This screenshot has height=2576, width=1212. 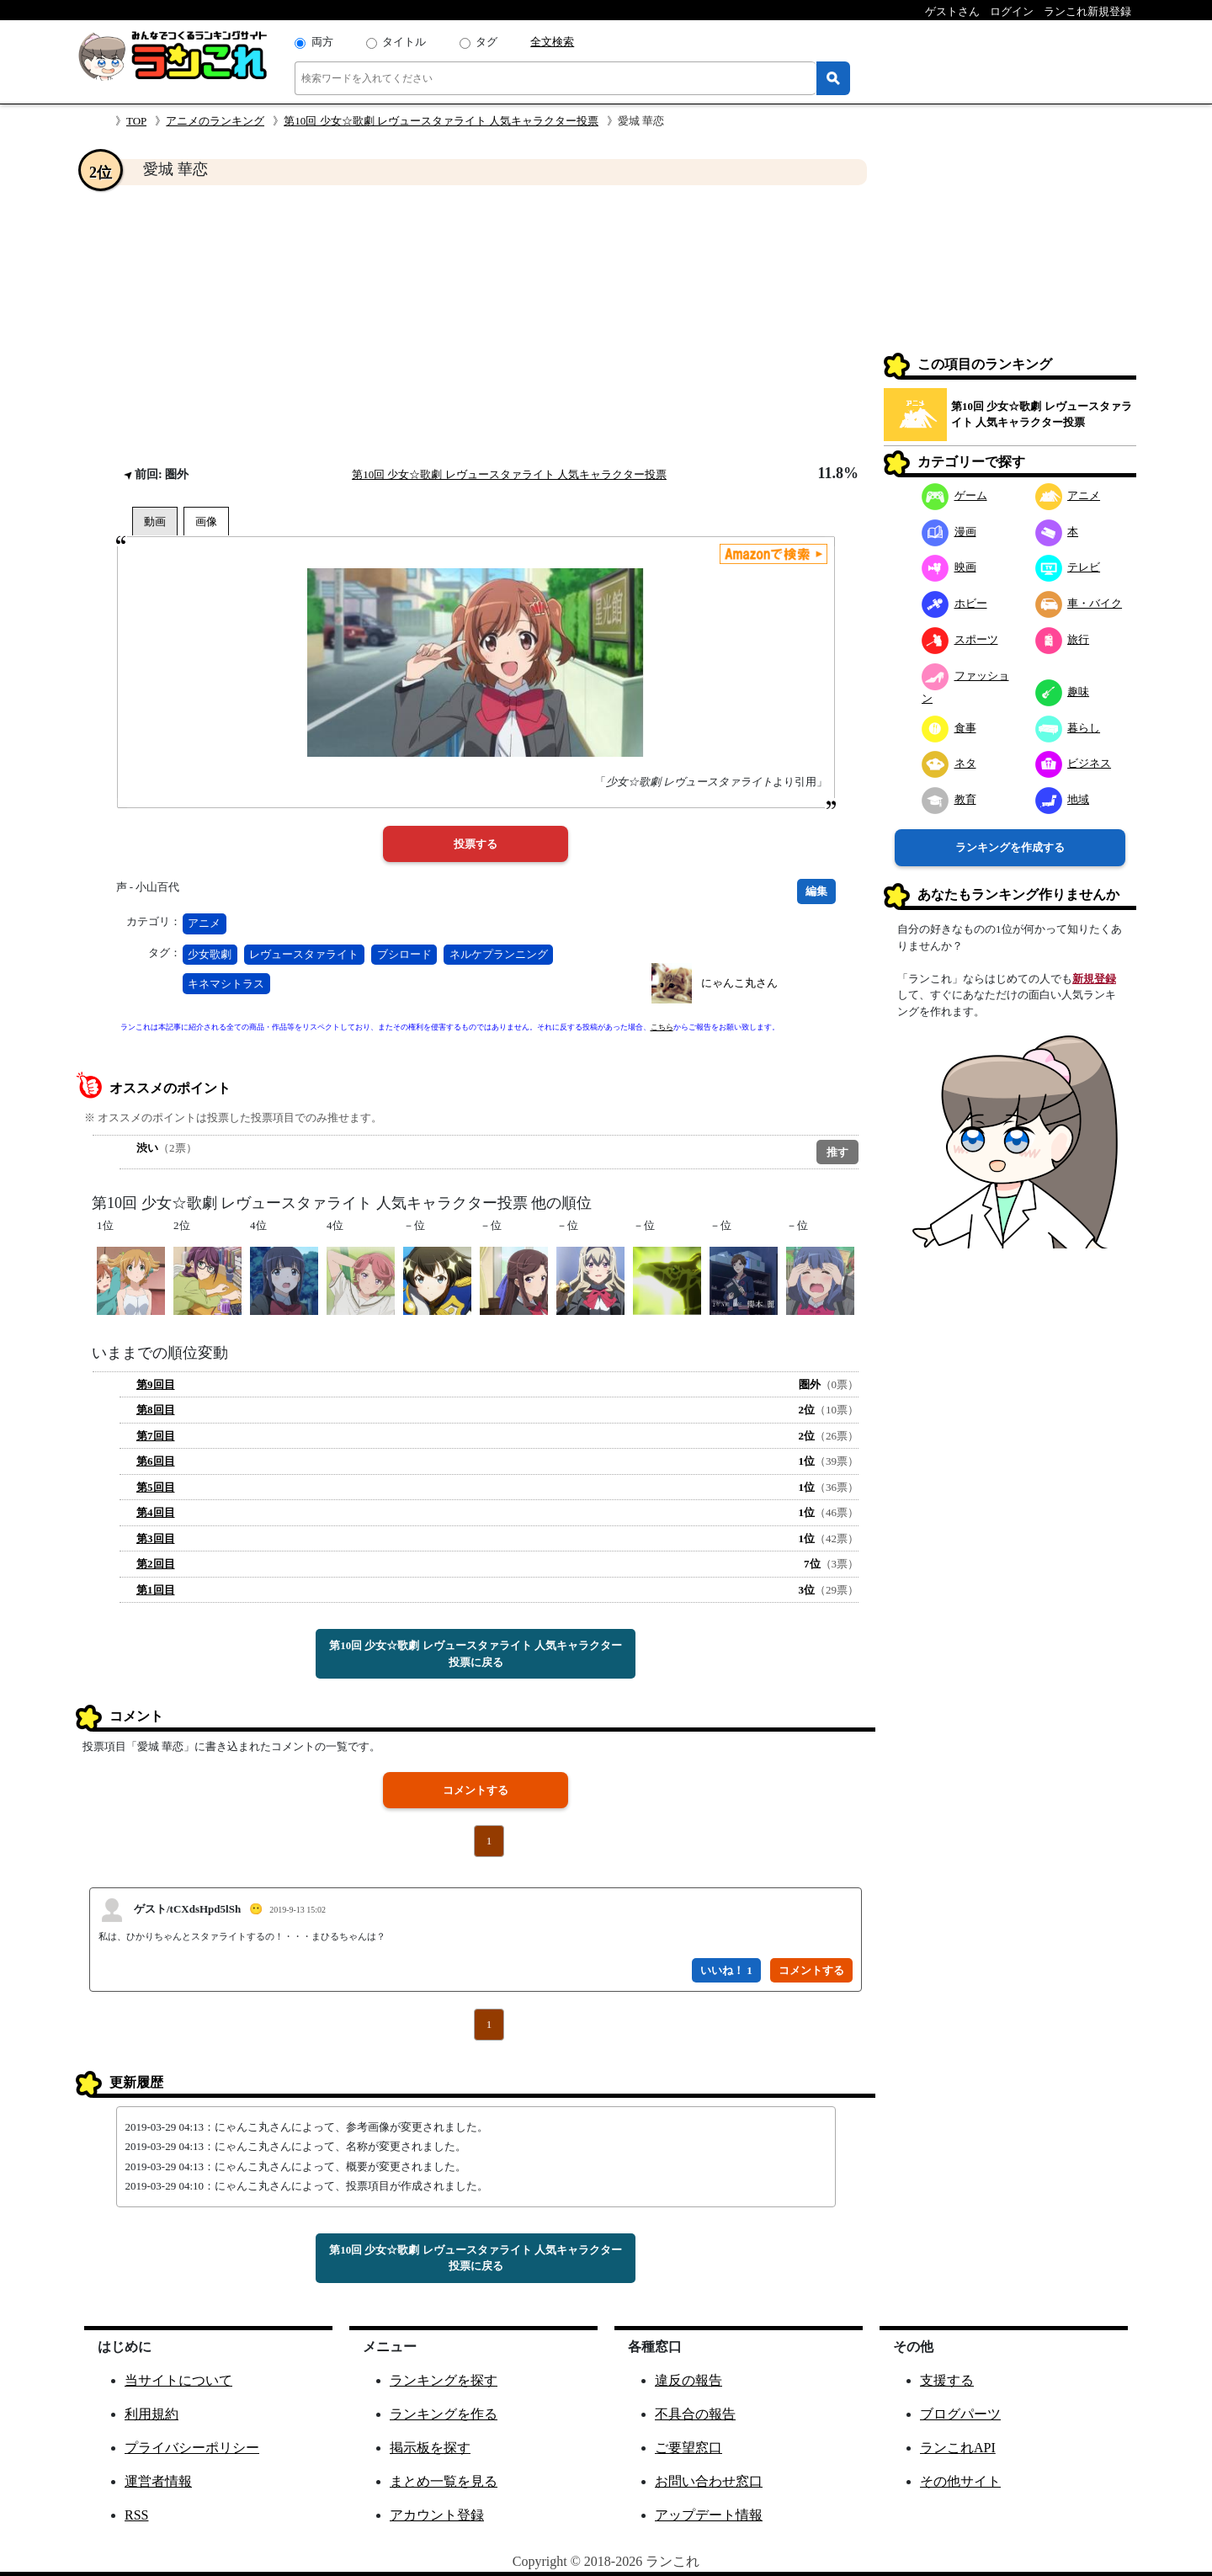 I want to click on 新規登録, so click(x=1094, y=978).